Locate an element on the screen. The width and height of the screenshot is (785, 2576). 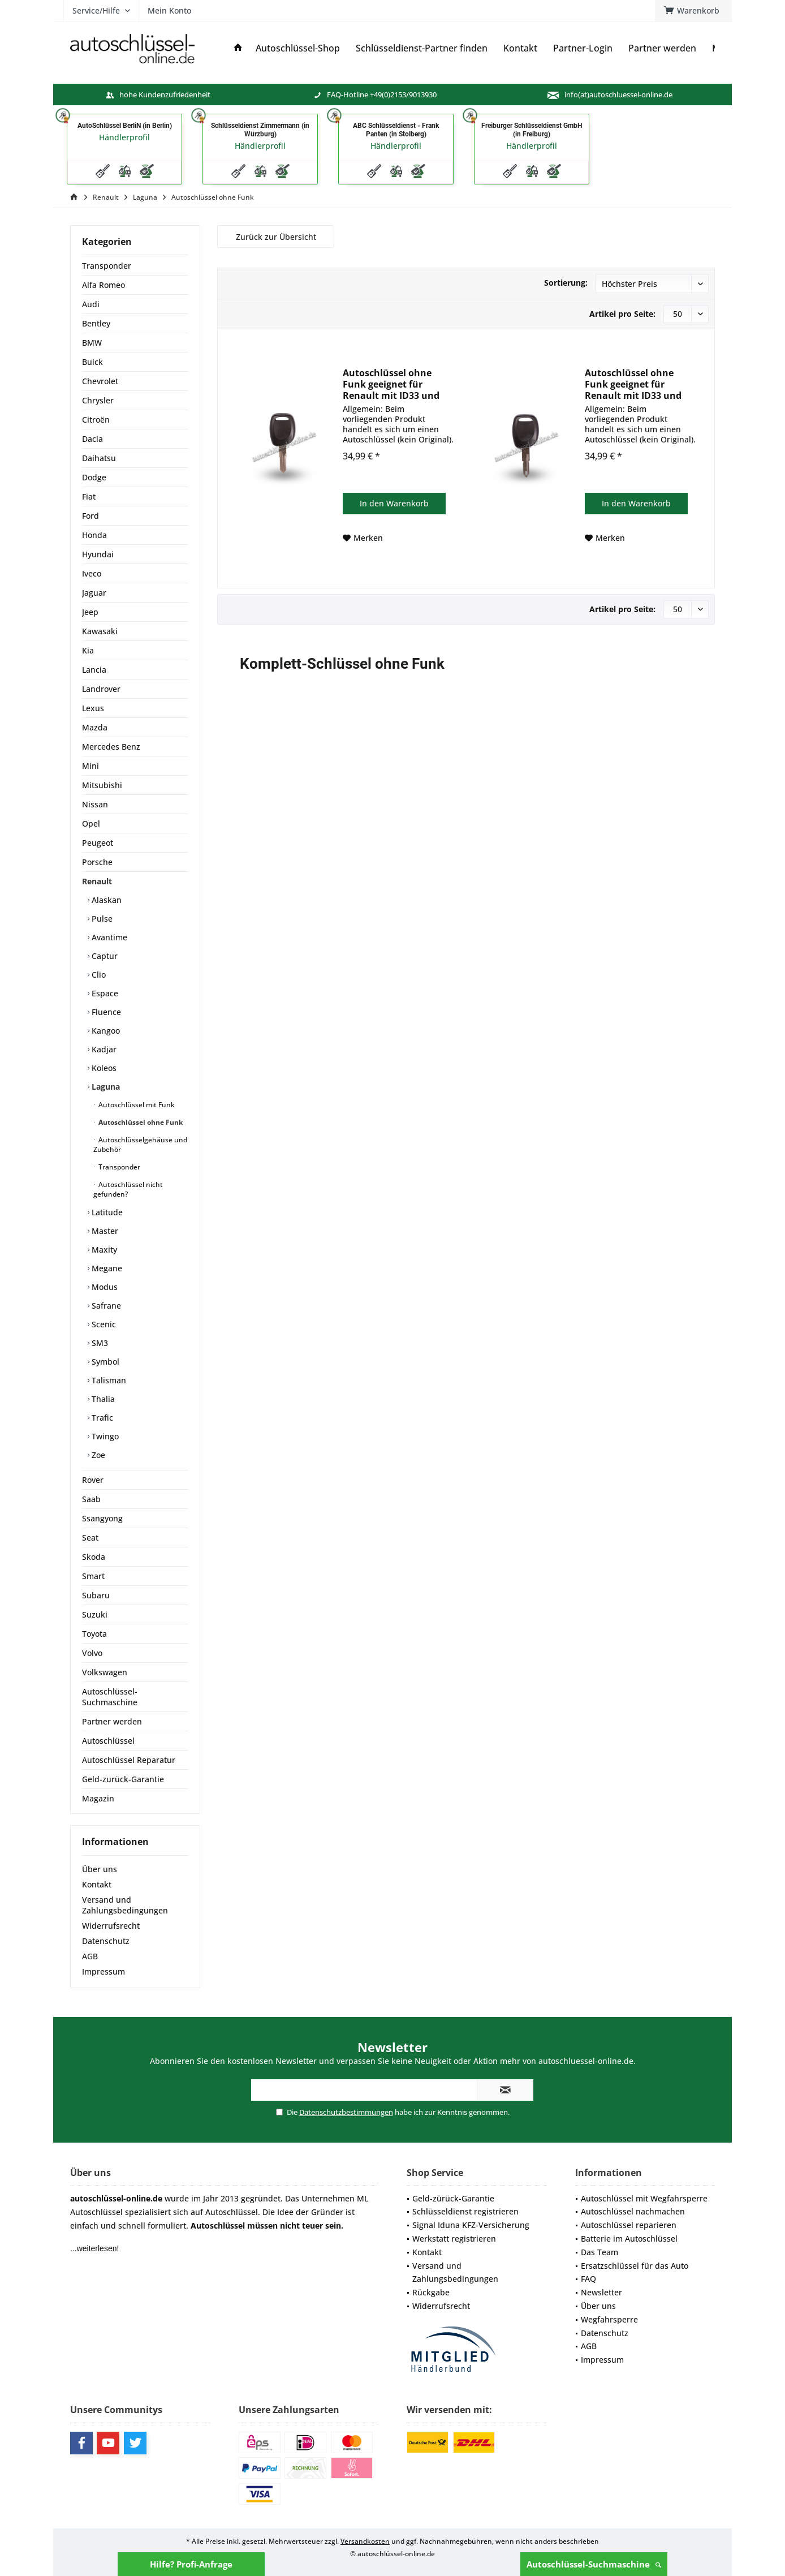
Megane is located at coordinates (105, 1268).